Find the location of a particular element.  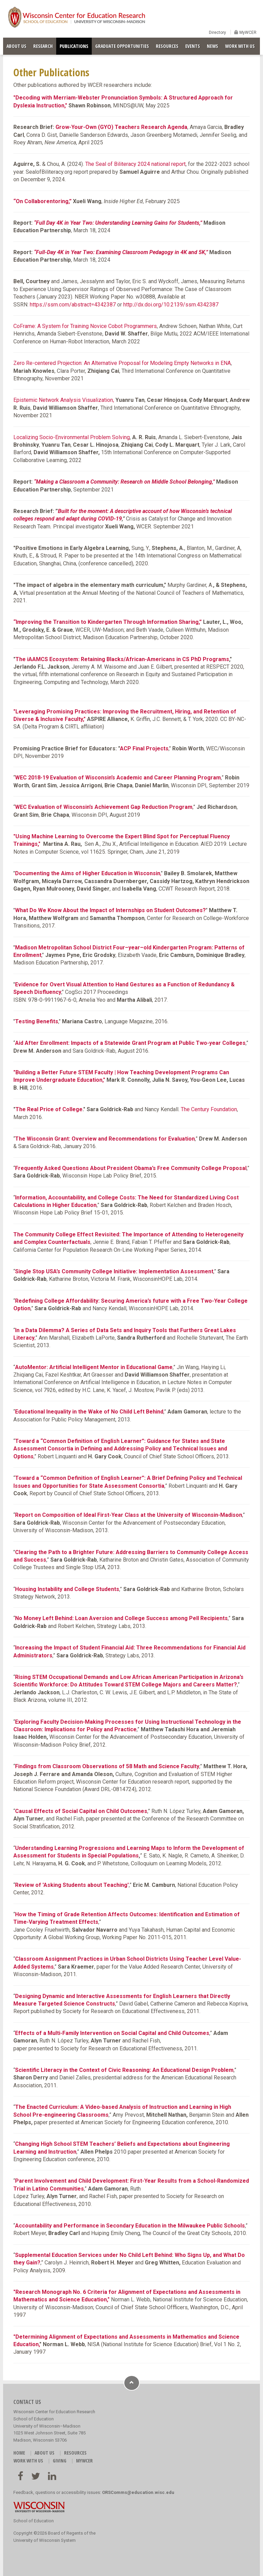

The Wisconsin Grant: Overview and Recommendations for Evaluation is located at coordinates (105, 1138).